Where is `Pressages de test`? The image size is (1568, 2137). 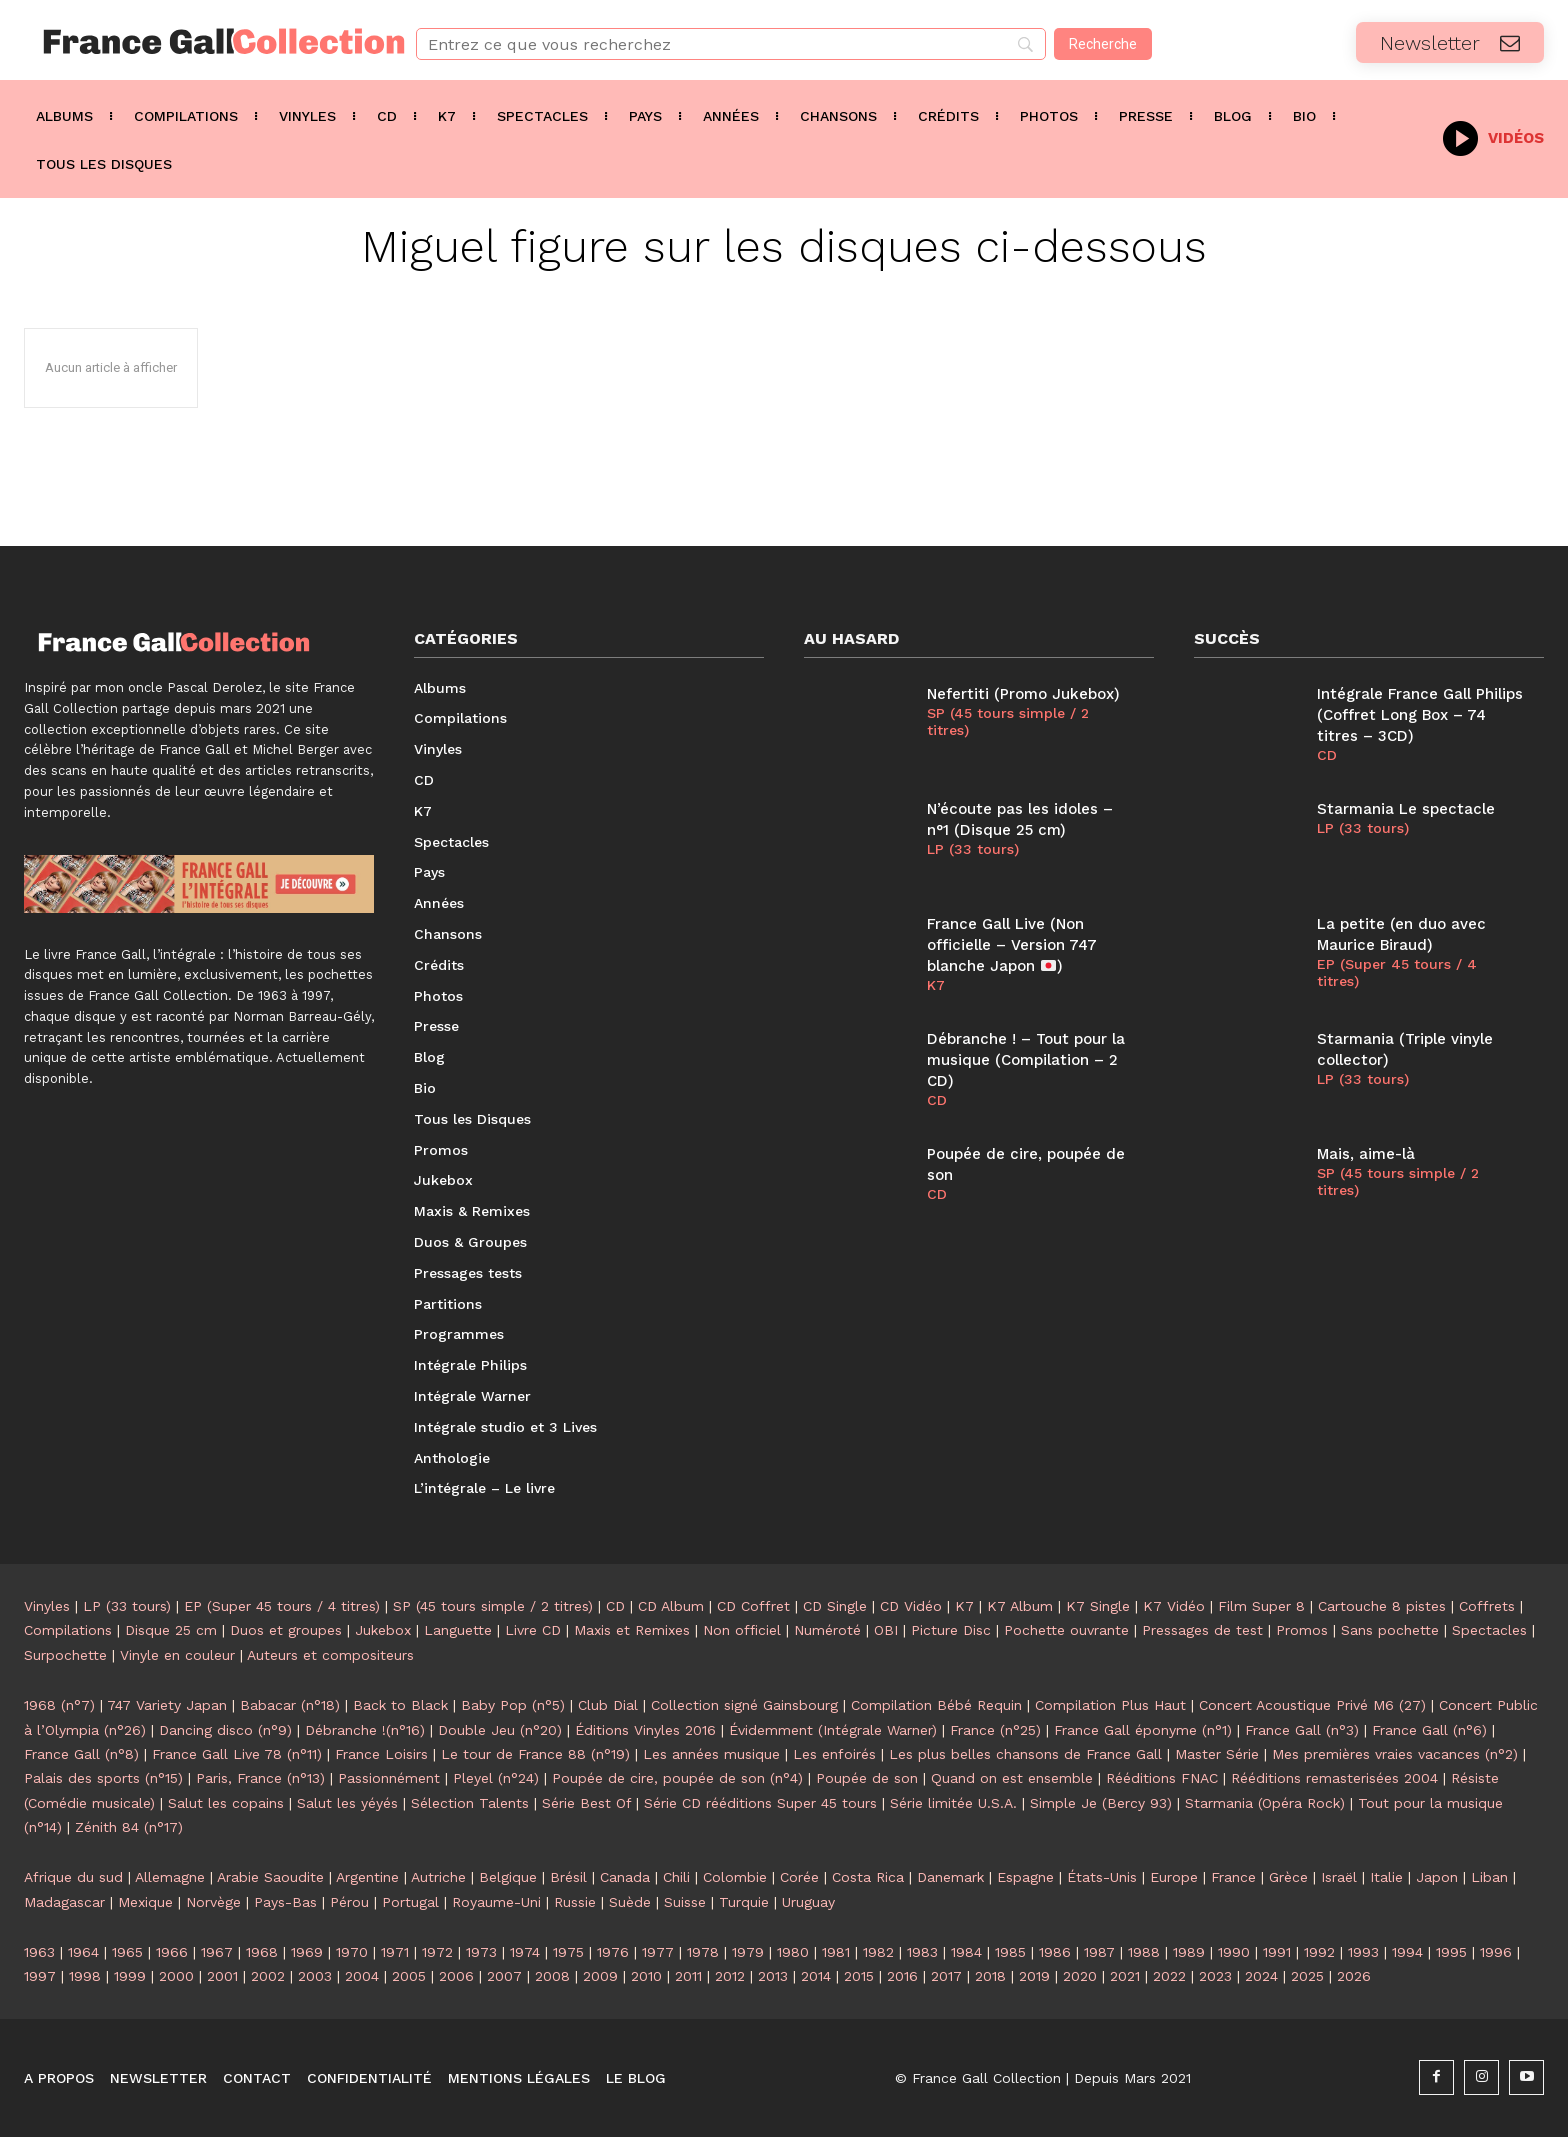
Pressages de test is located at coordinates (1202, 1630).